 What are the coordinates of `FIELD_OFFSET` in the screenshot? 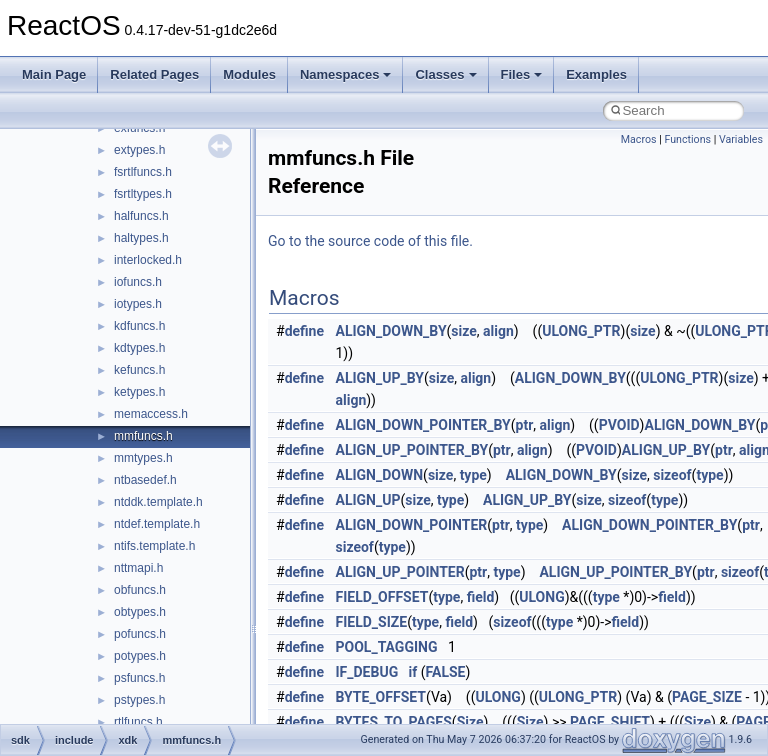 It's located at (382, 597).